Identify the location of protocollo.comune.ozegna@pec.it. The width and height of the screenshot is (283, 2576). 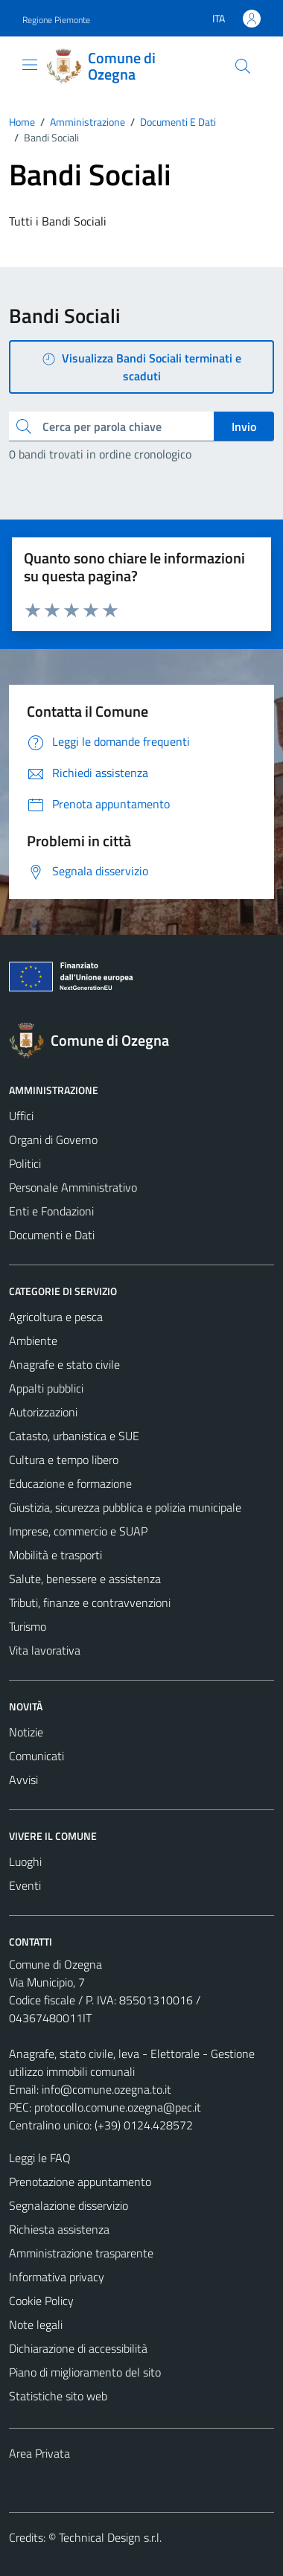
(117, 2107).